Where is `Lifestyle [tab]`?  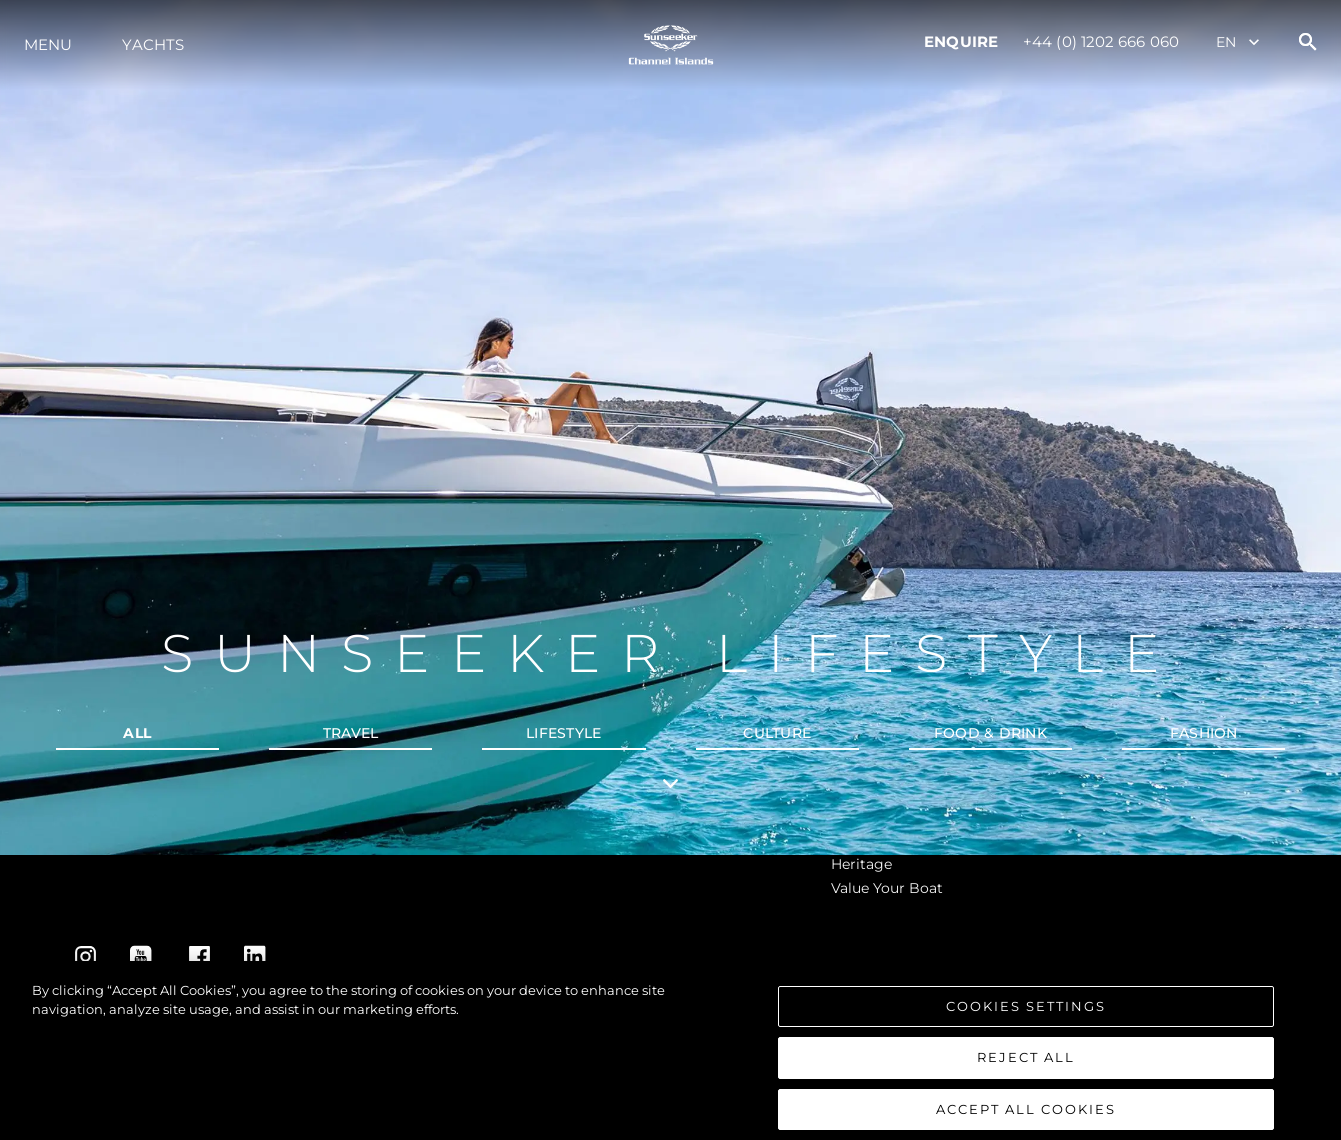 Lifestyle [tab] is located at coordinates (563, 733).